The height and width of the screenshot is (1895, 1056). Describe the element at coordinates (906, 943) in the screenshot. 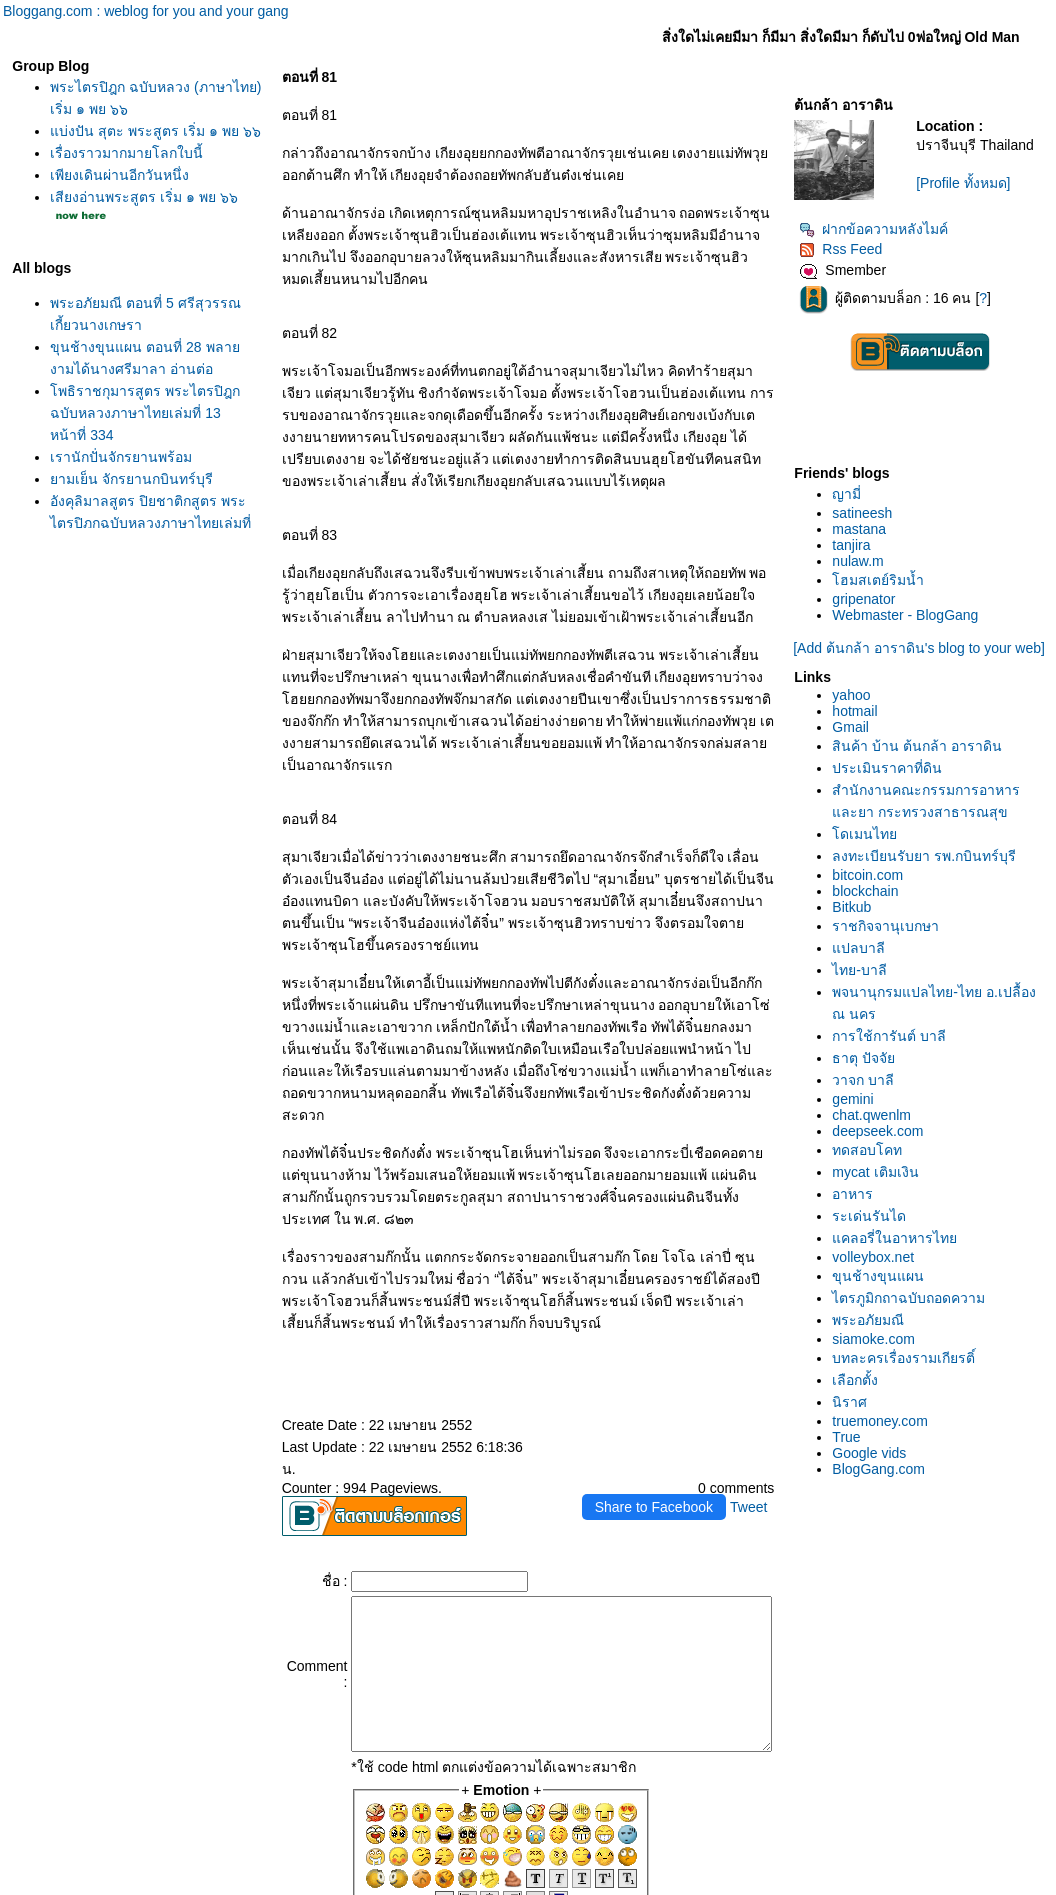

I see `bitcoin.com` at that location.